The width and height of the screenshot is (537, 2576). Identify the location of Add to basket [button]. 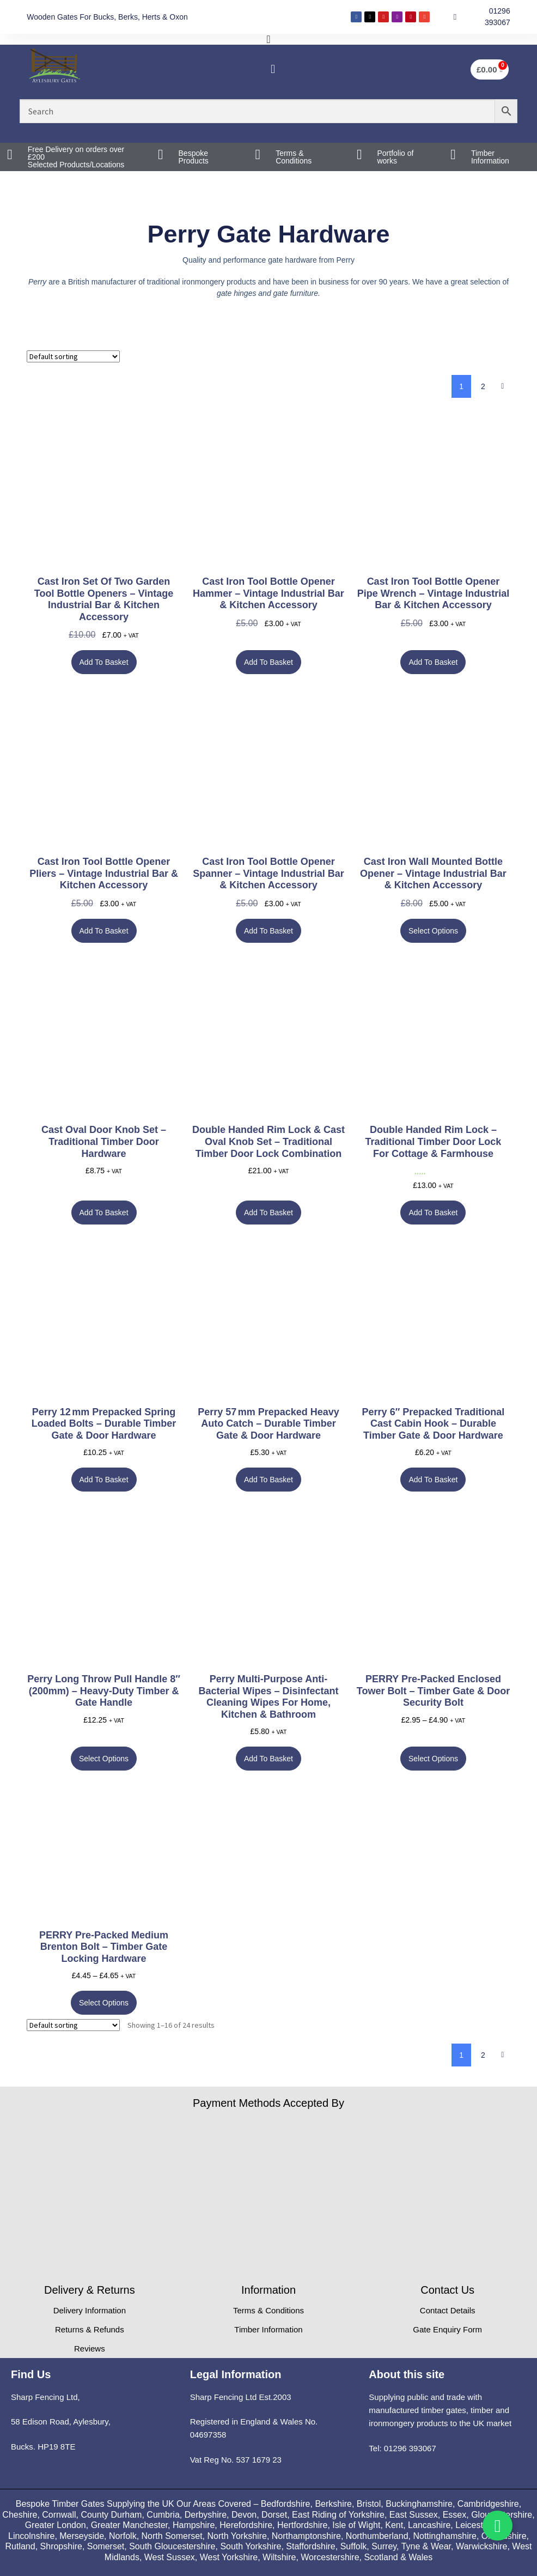
(104, 662).